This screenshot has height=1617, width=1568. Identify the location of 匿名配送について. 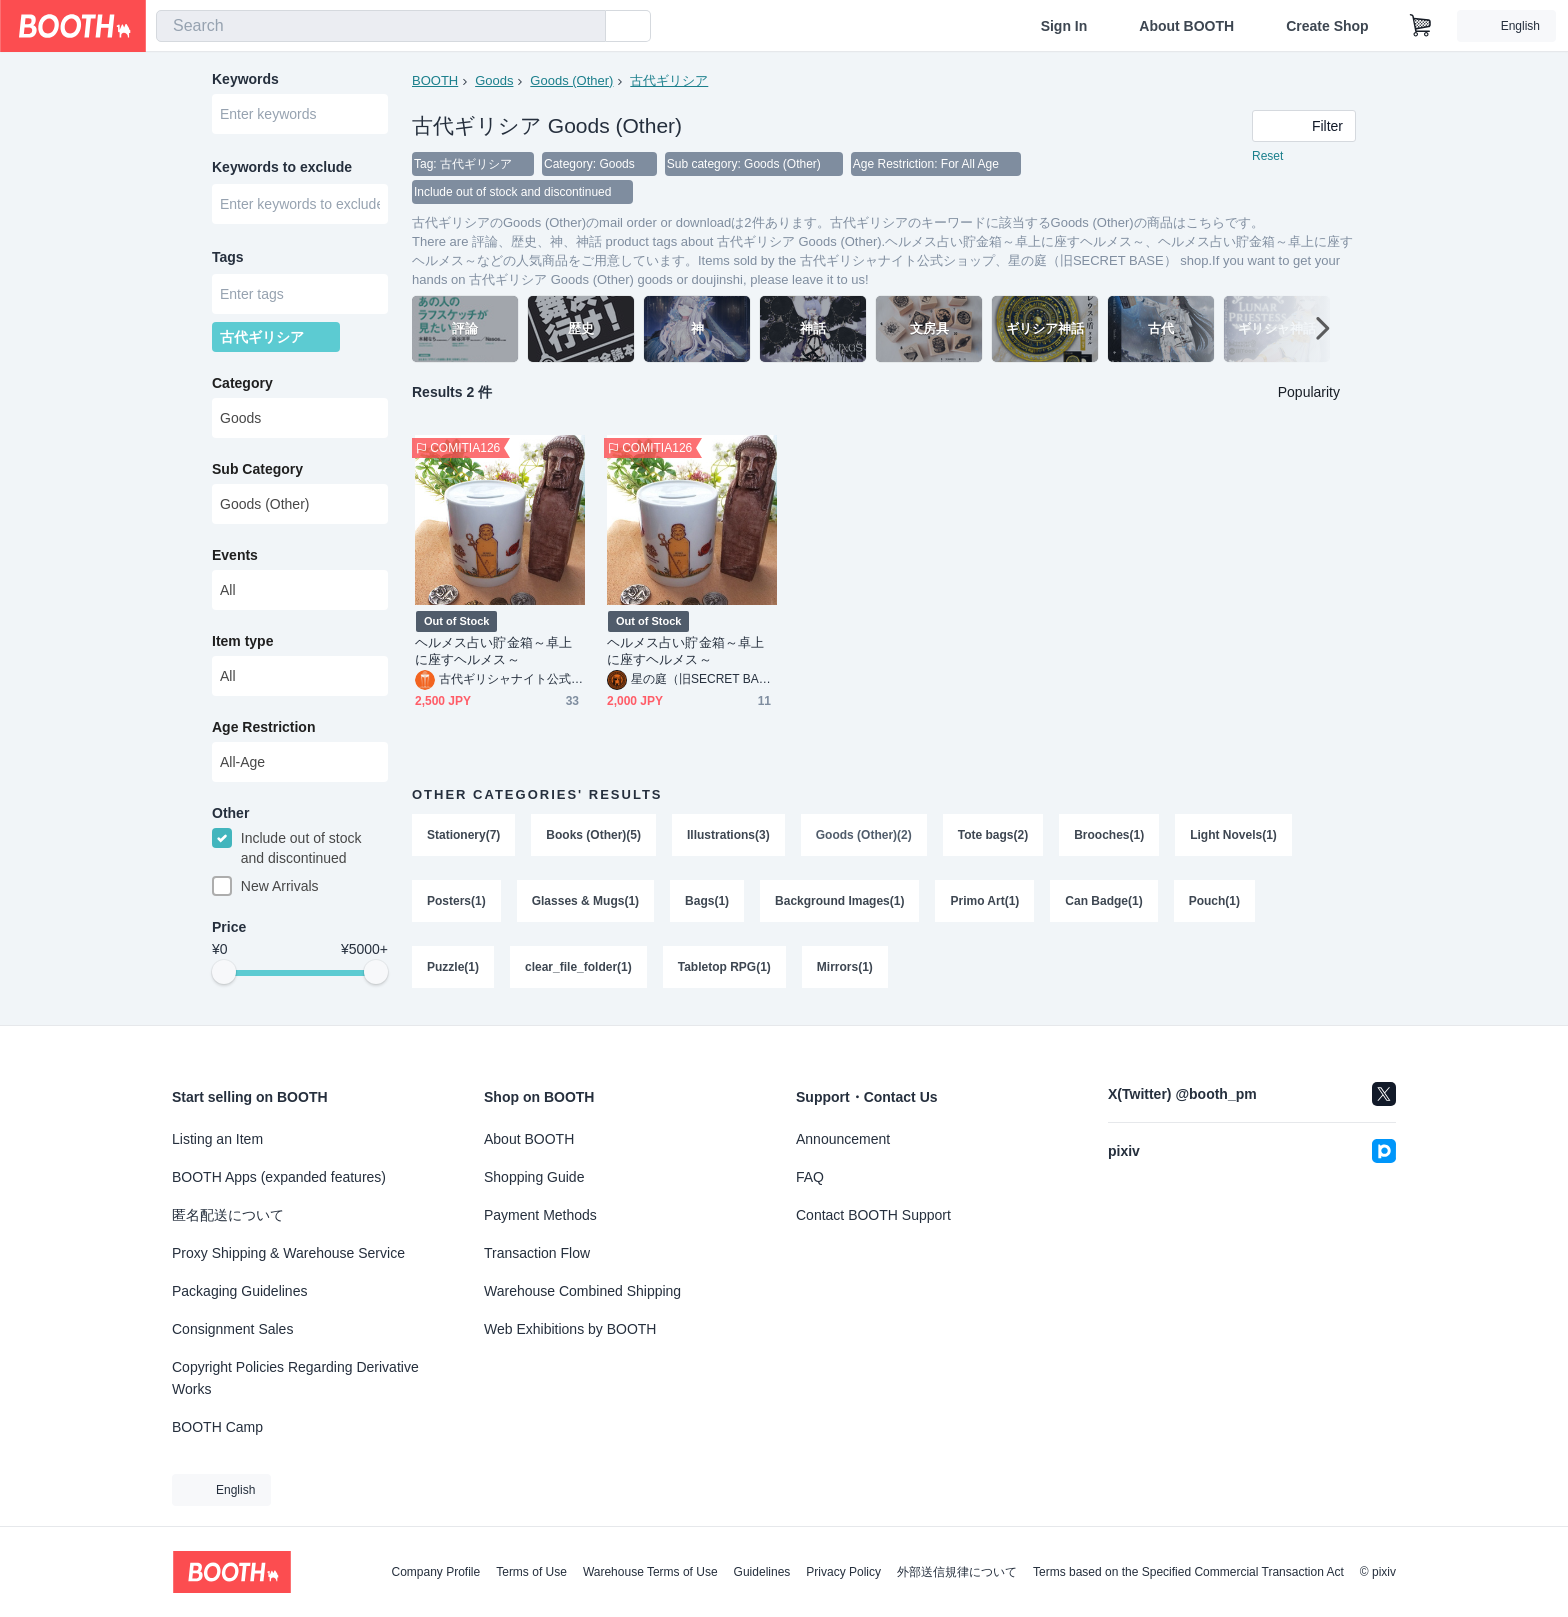
(228, 1215).